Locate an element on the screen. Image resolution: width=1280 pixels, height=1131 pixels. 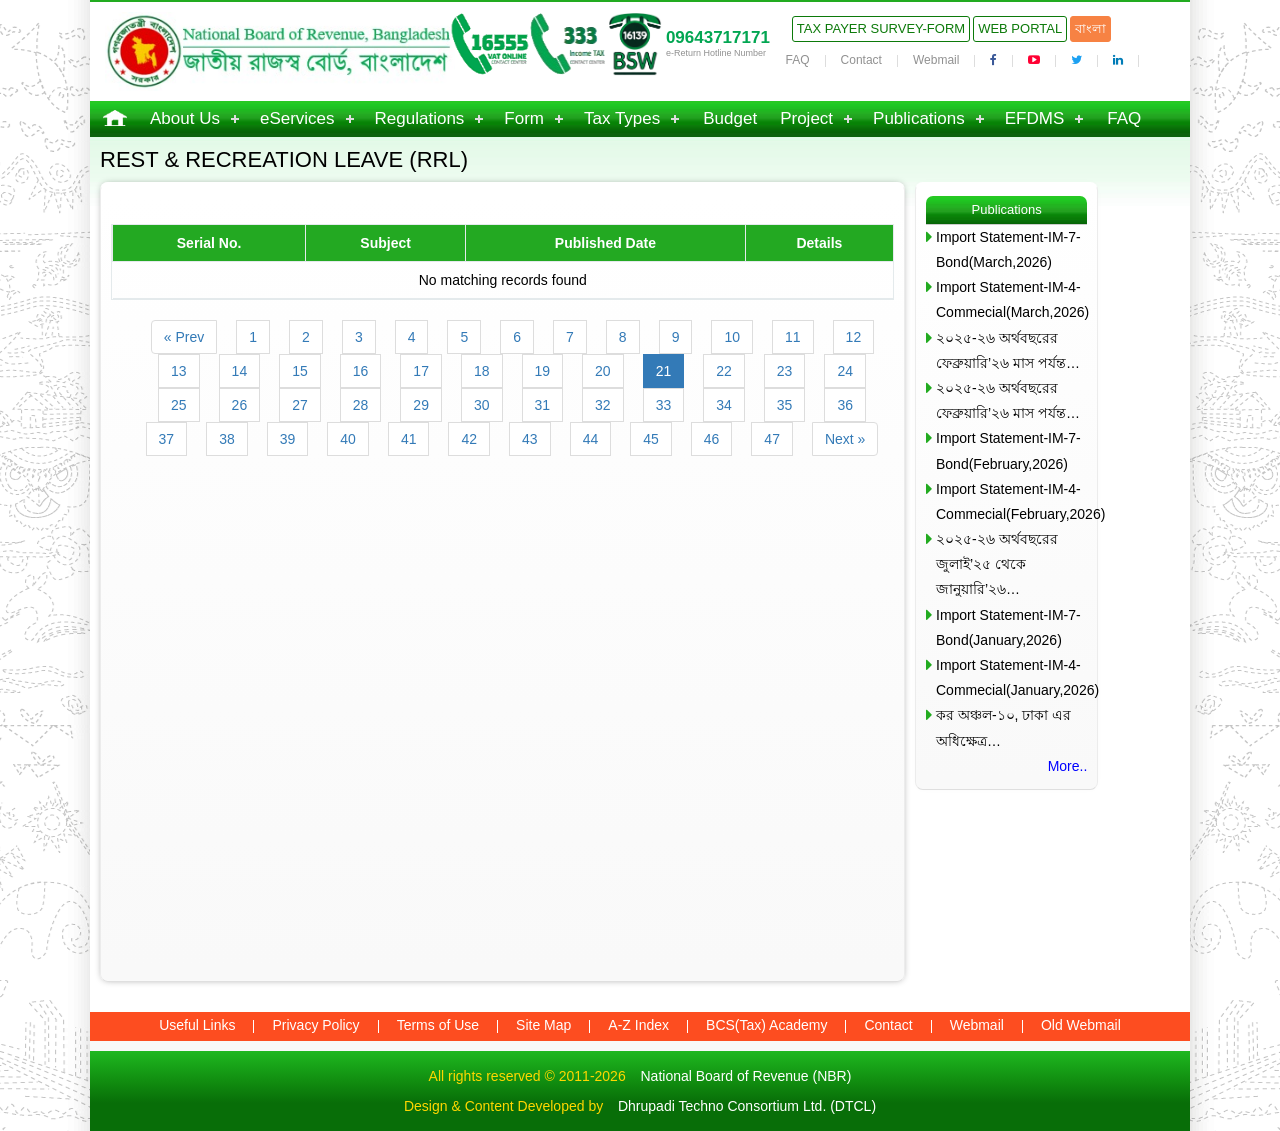
eServices is located at coordinates (297, 118).